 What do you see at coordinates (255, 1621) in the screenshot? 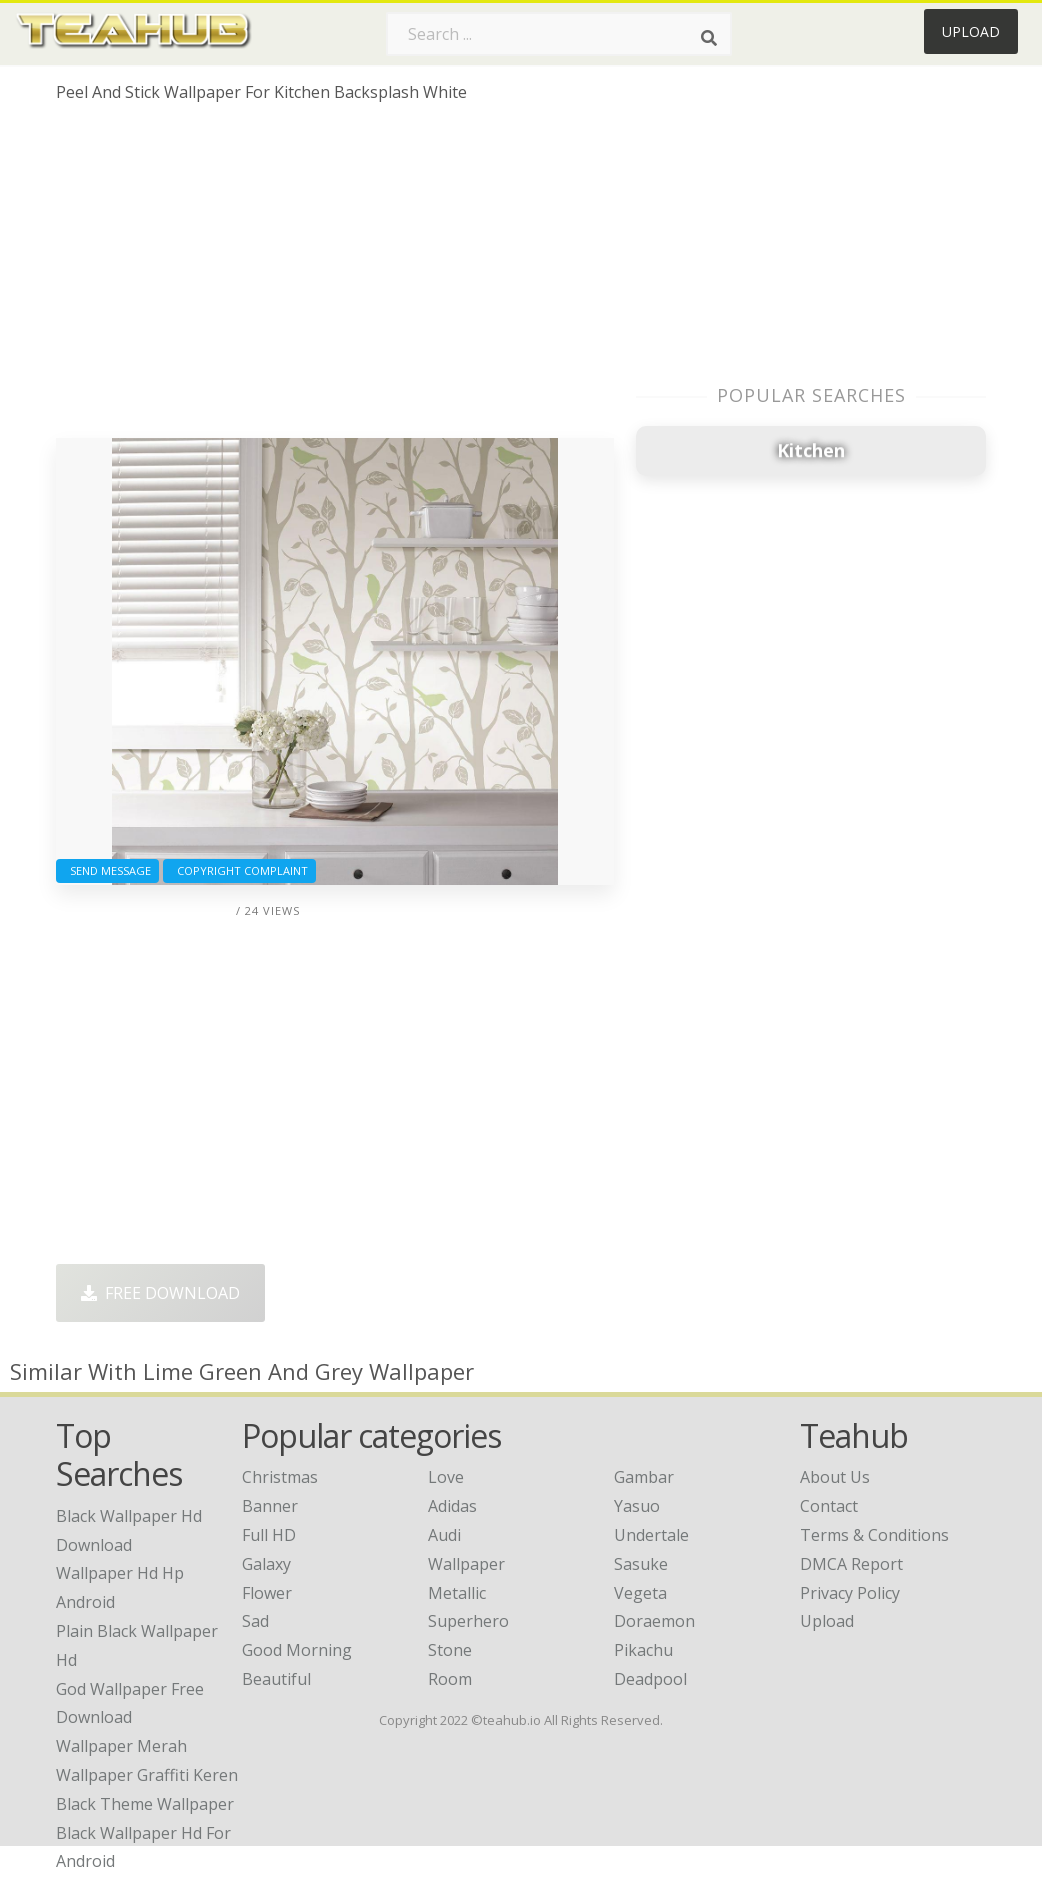
I see `Sad` at bounding box center [255, 1621].